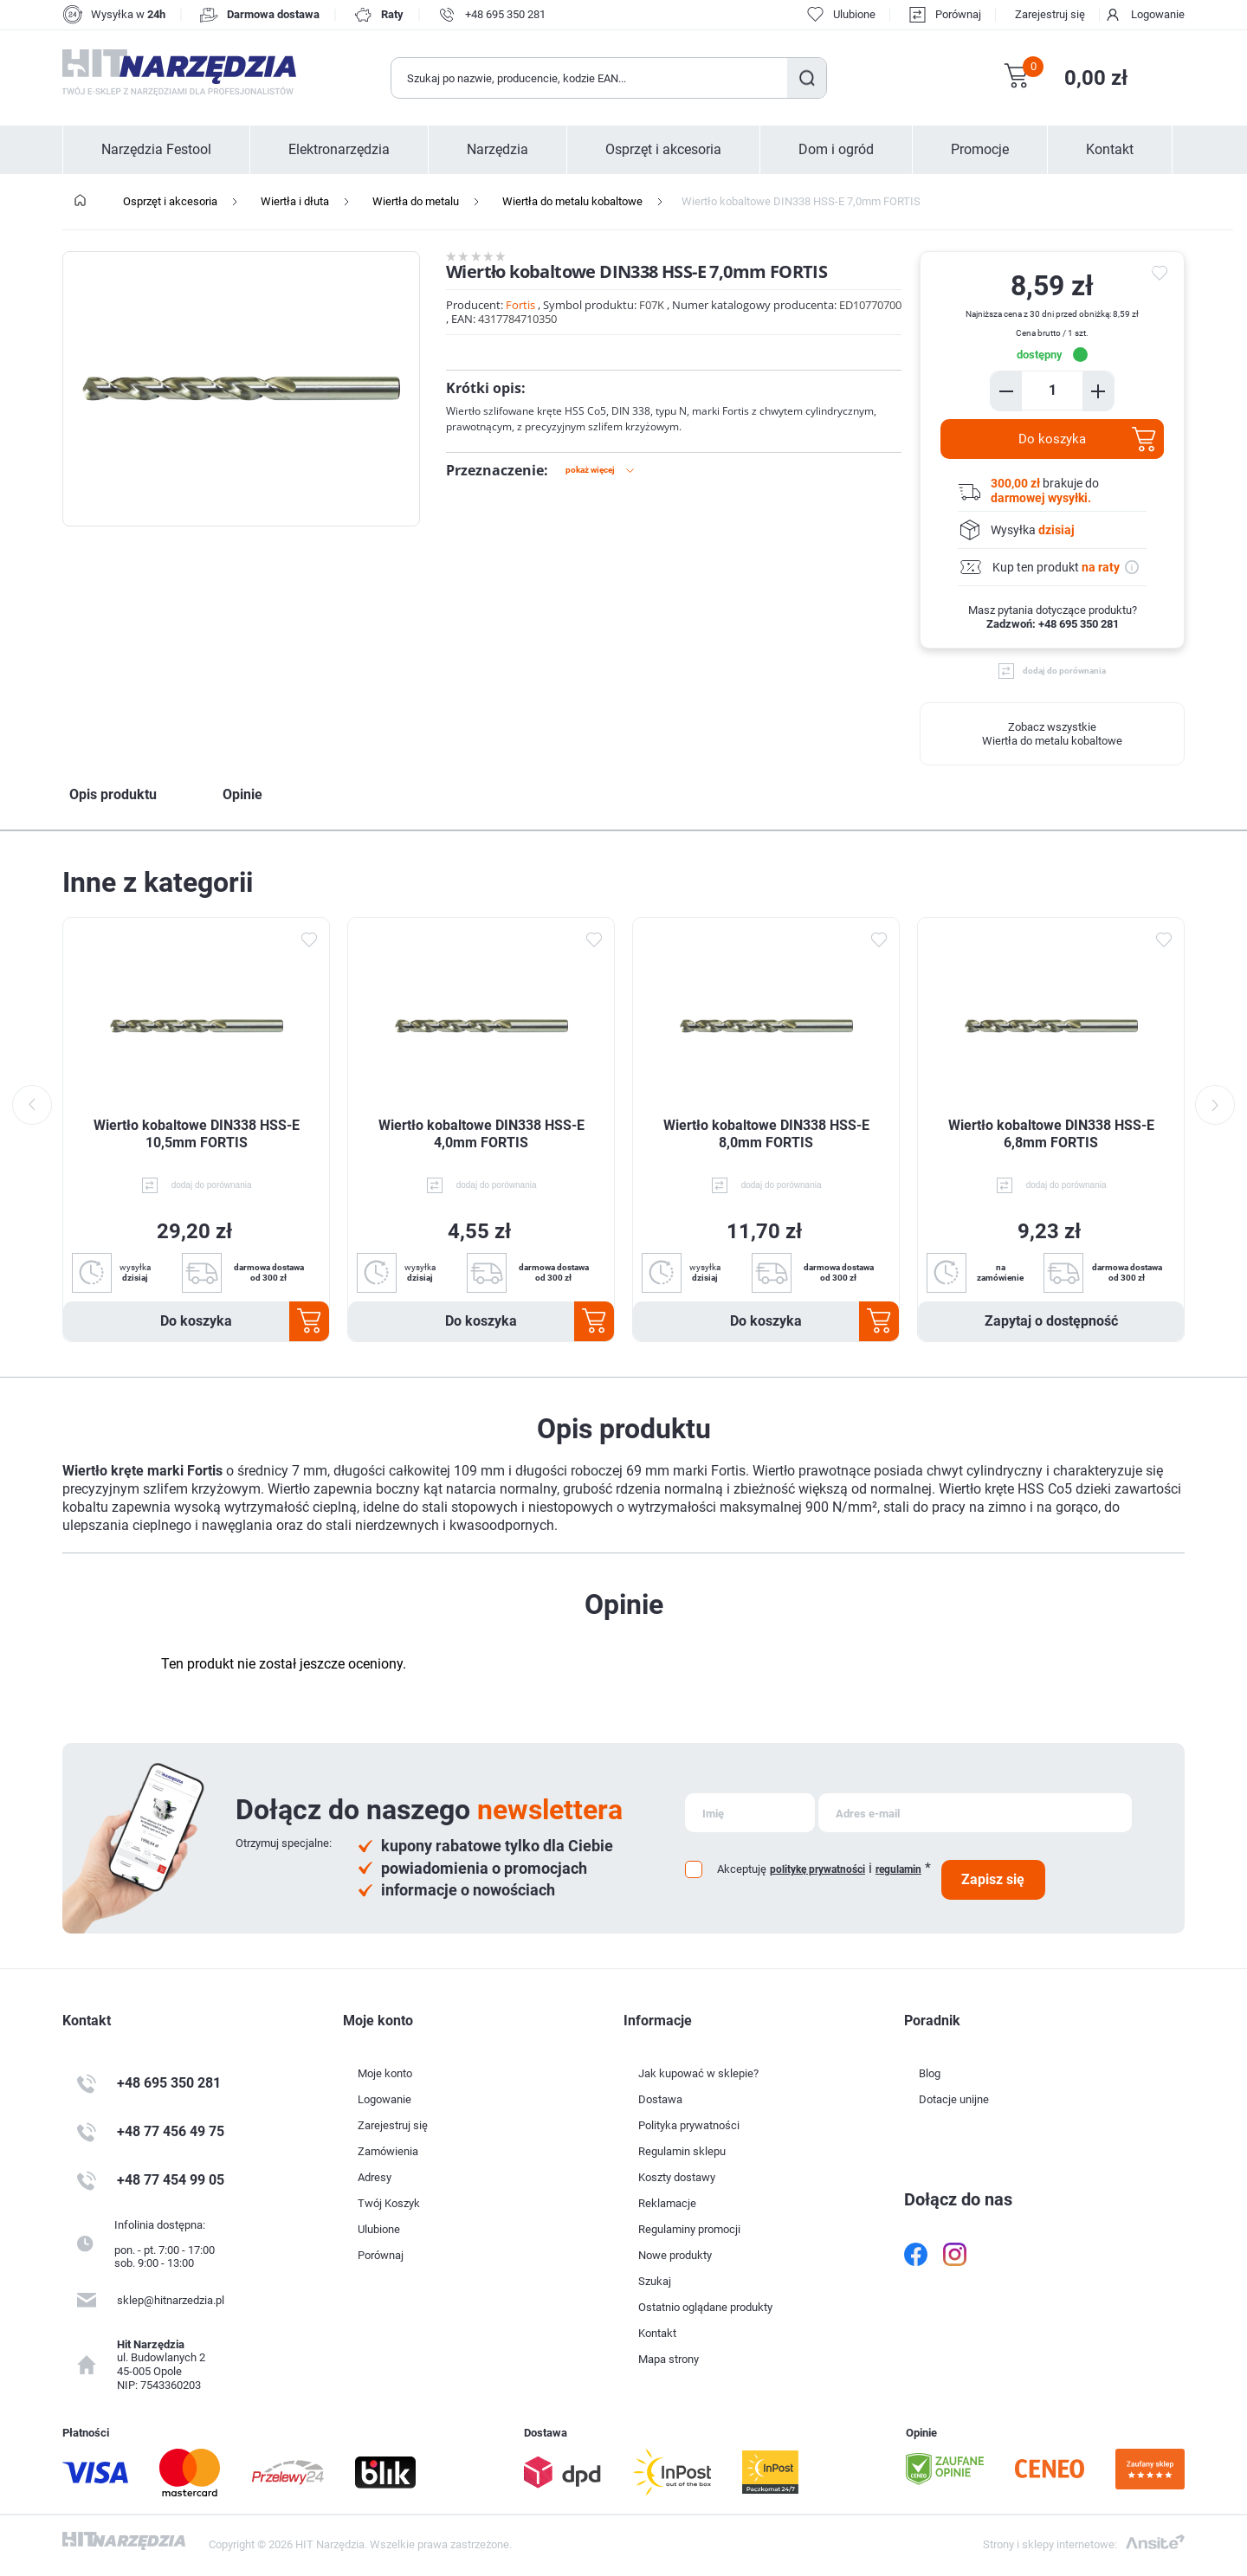  What do you see at coordinates (505, 14) in the screenshot?
I see `+48 695 350 281` at bounding box center [505, 14].